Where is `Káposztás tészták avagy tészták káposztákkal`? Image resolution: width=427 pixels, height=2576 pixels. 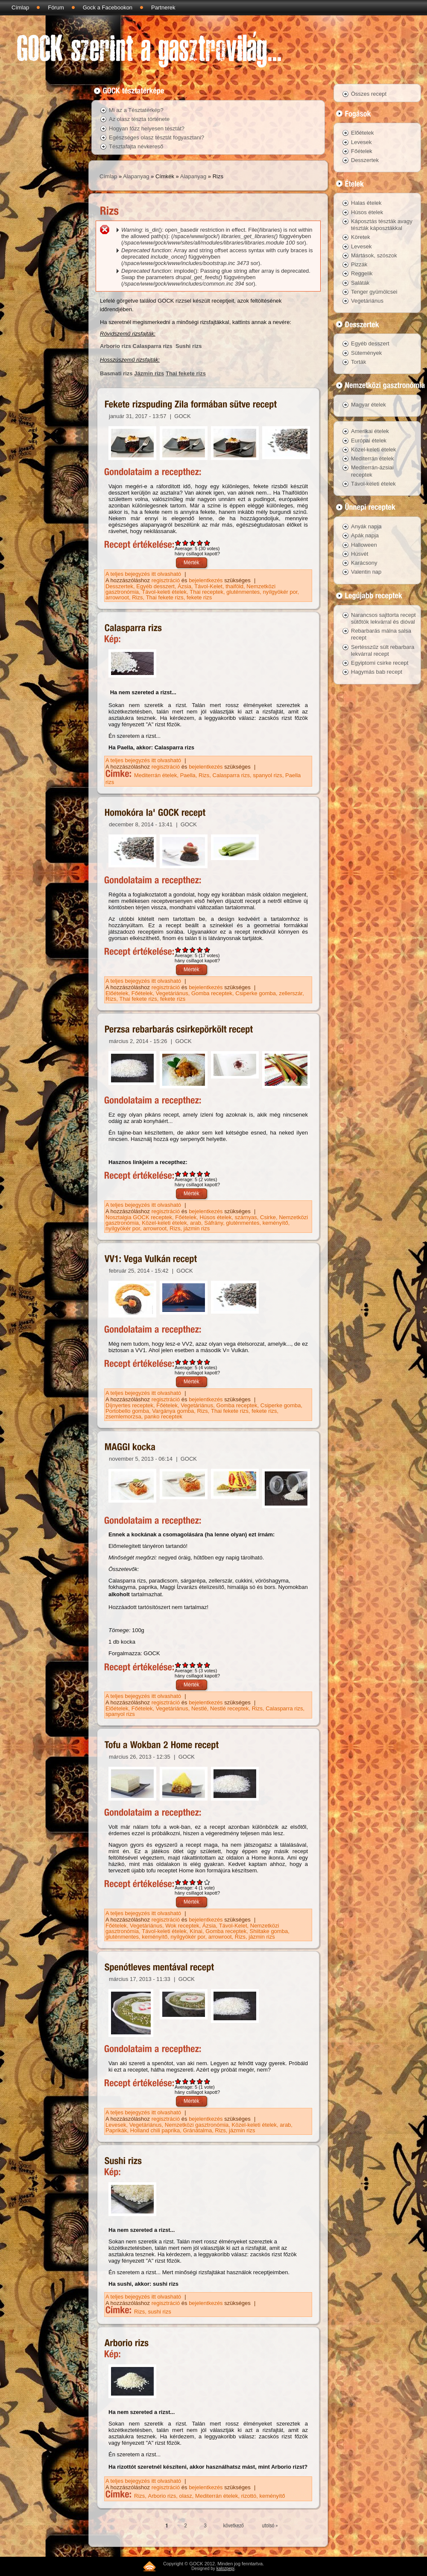
Káposztás tészták avagy tészták káposztákkal is located at coordinates (381, 224).